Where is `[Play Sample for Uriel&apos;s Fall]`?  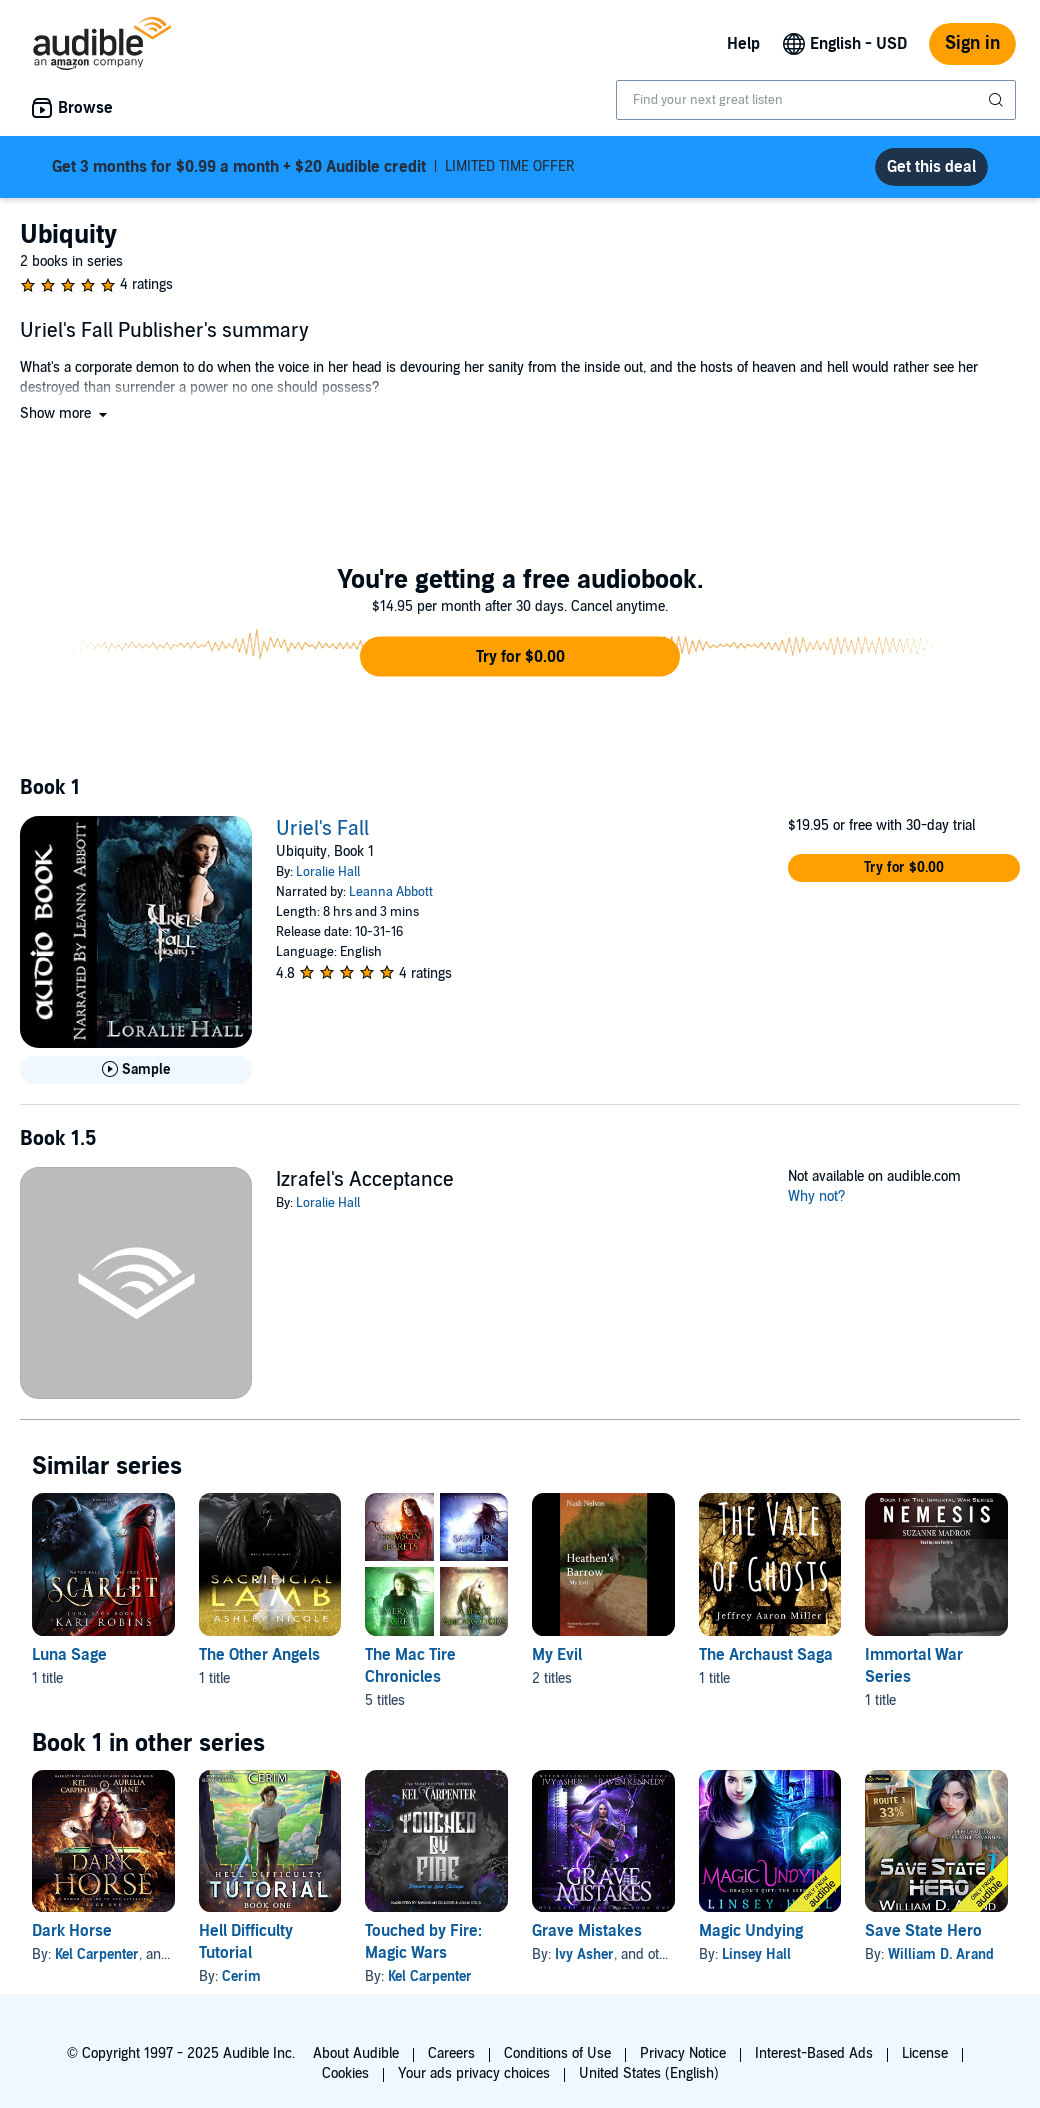
[Play Sample for Uriel&apos;s Fall] is located at coordinates (136, 1070).